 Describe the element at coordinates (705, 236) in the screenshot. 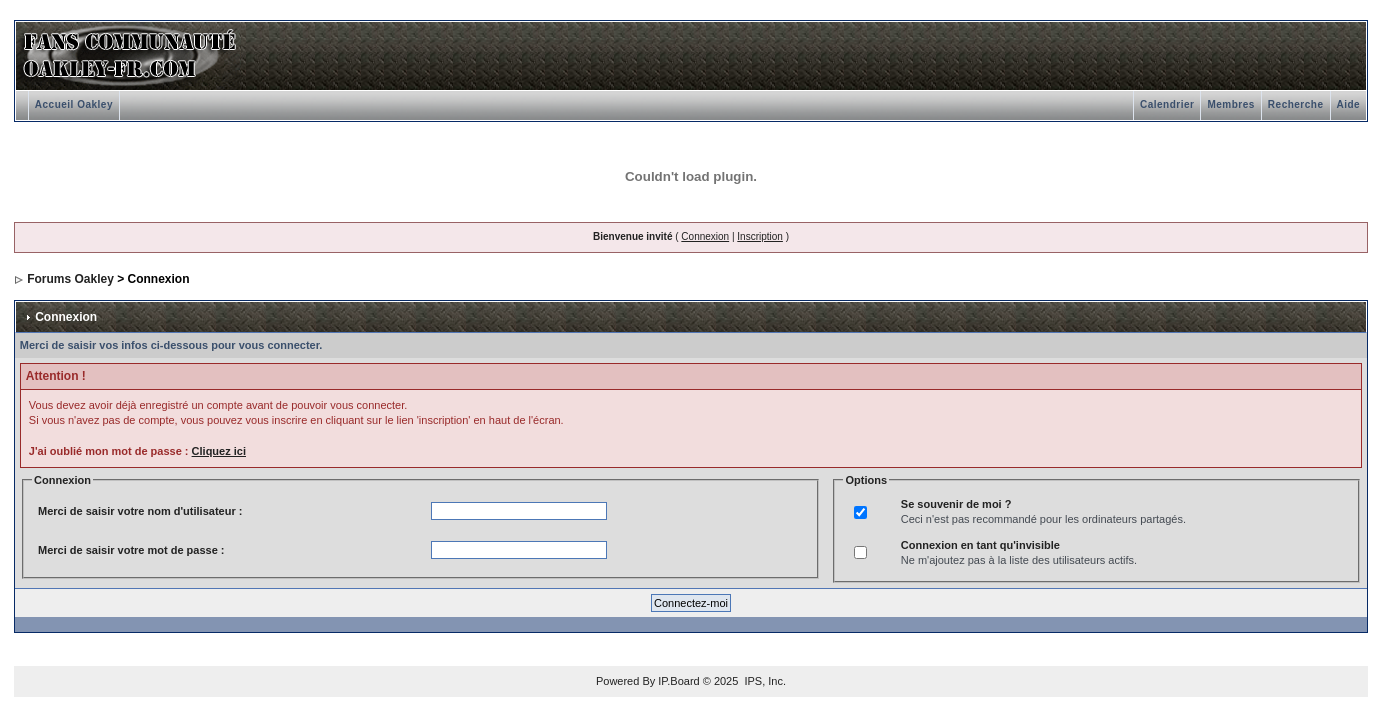

I see `Connexion` at that location.